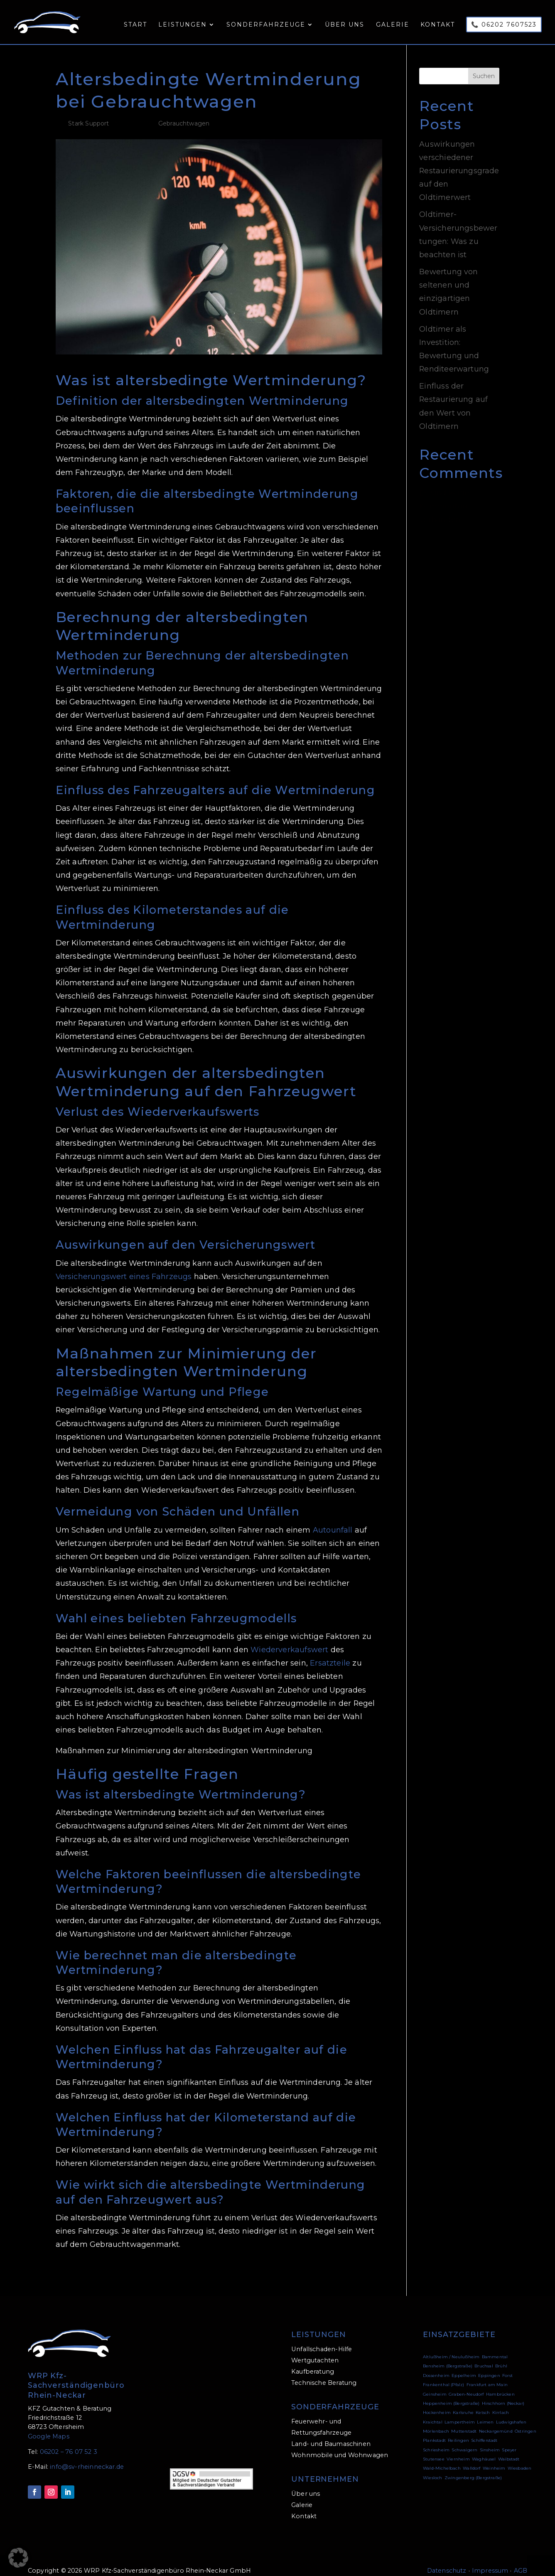  What do you see at coordinates (485, 2411) in the screenshot?
I see `Leimen` at bounding box center [485, 2411].